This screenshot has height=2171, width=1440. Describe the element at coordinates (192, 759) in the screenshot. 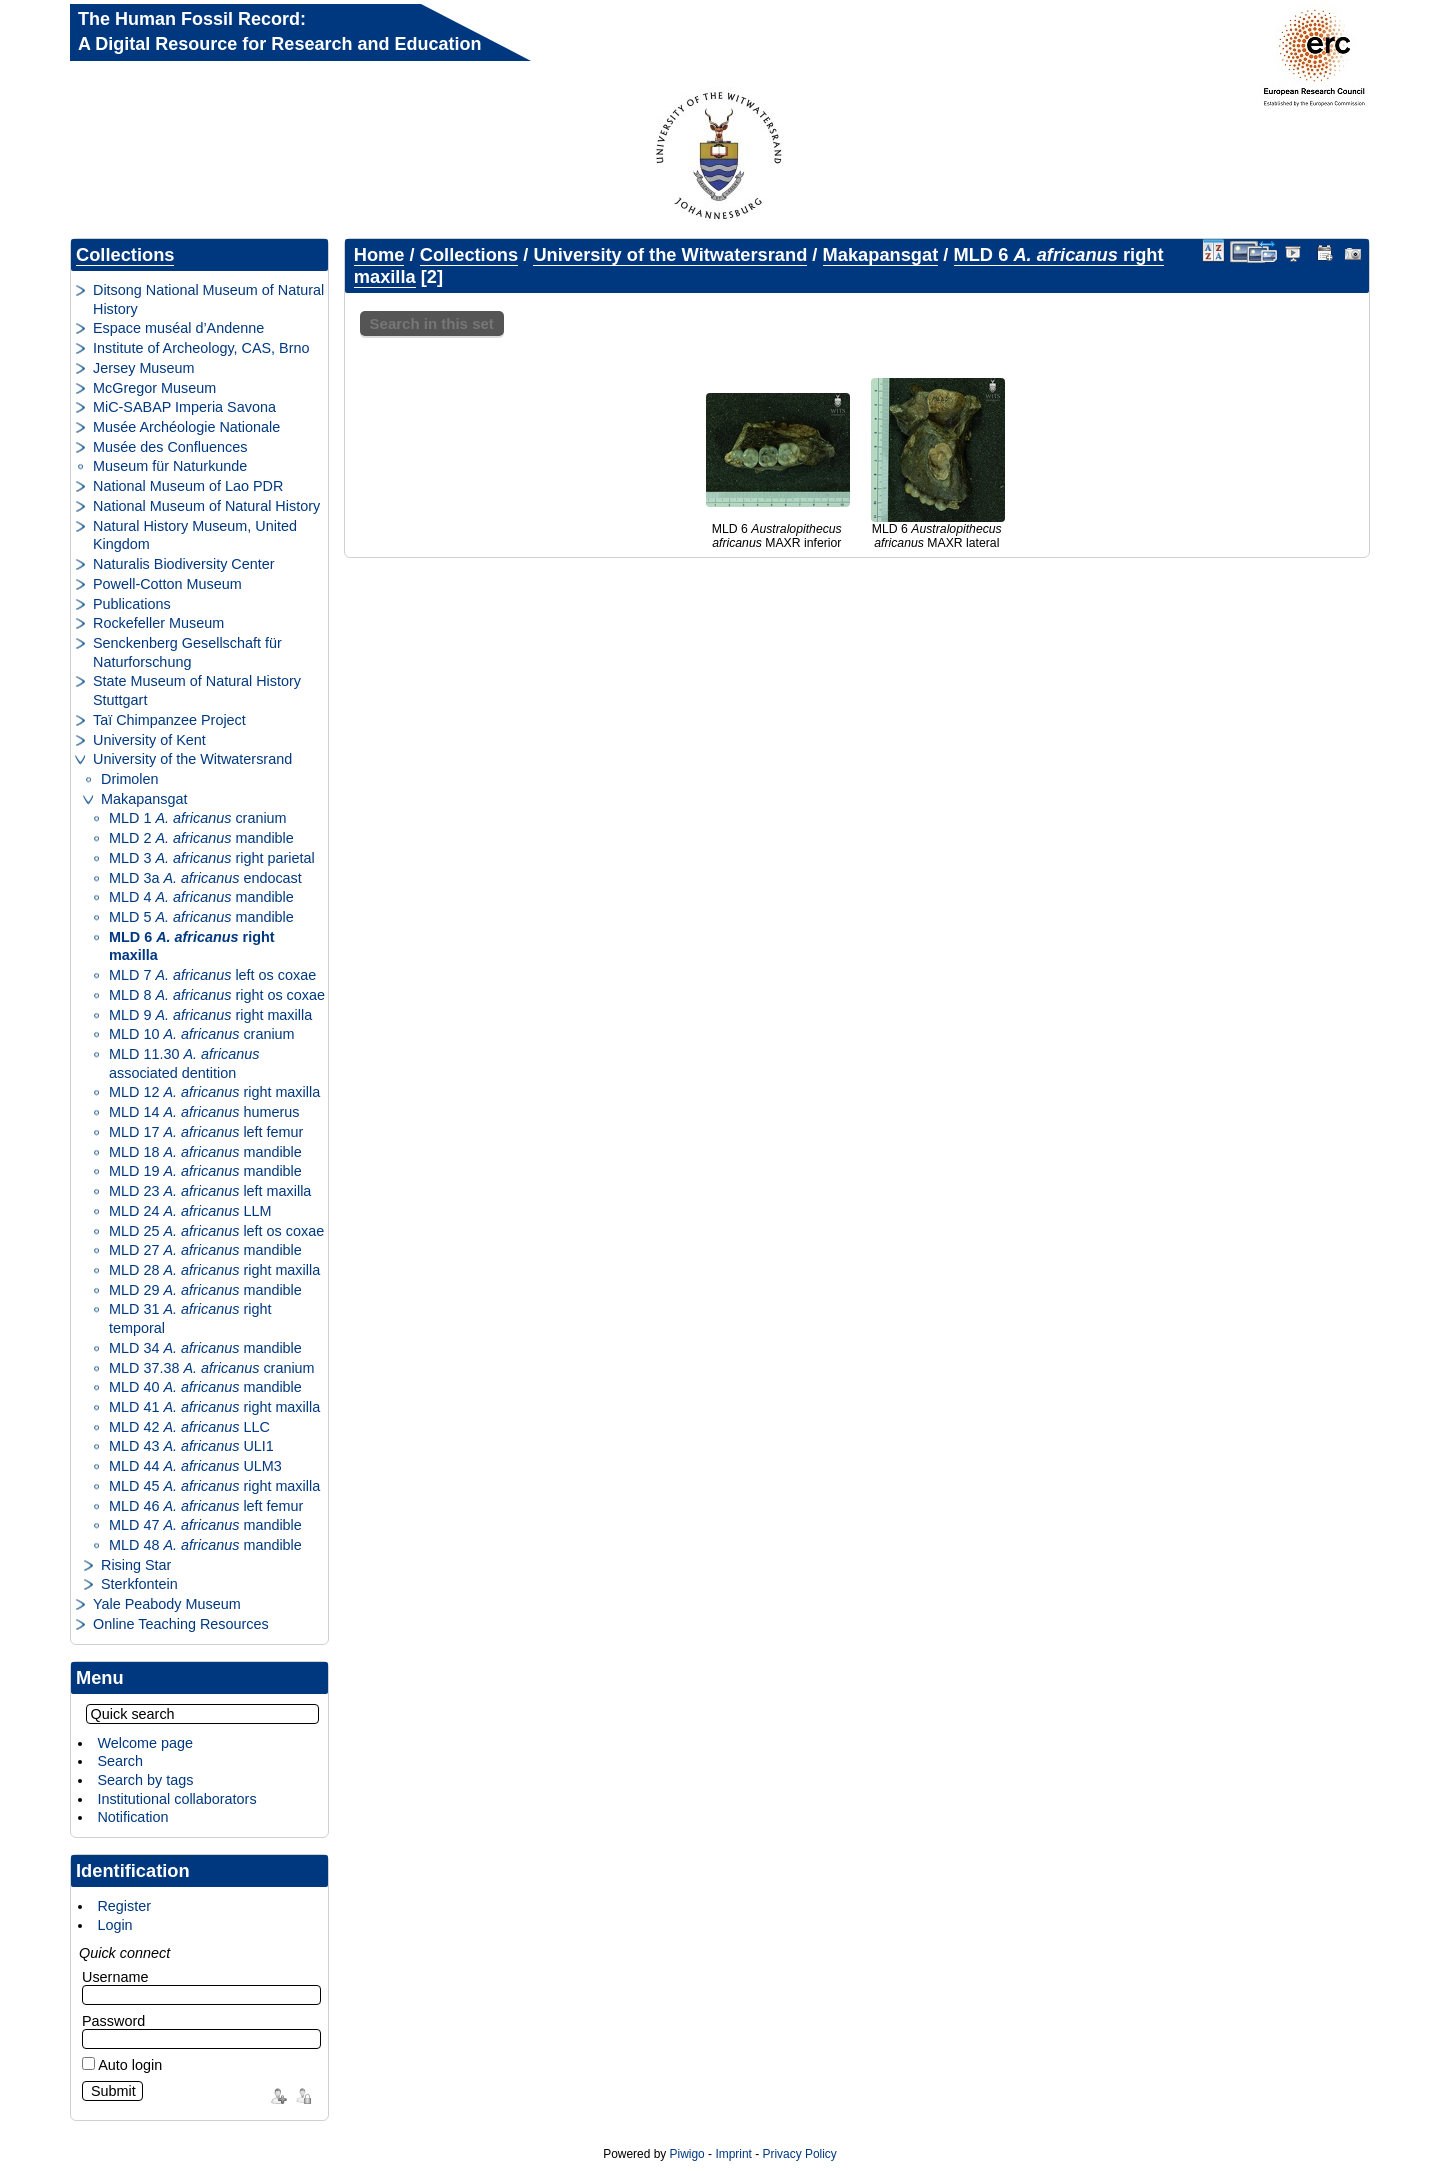

I see `University of the Witwatersrand` at that location.